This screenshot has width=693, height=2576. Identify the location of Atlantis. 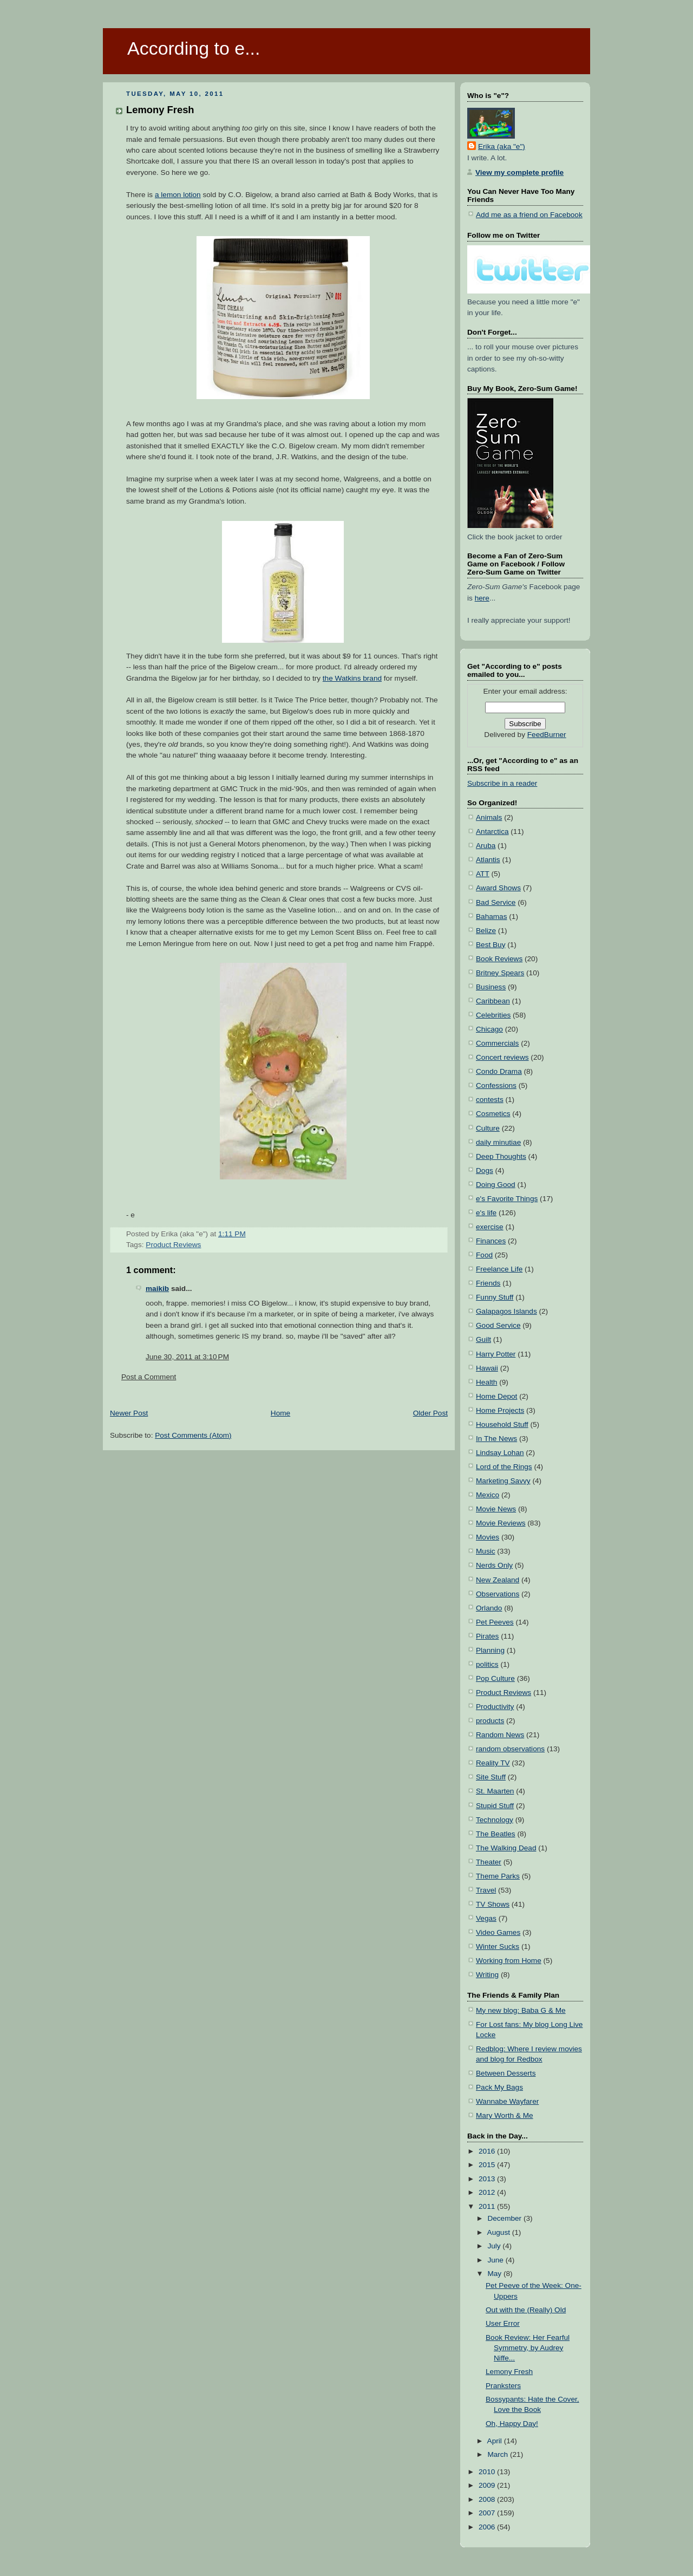
(488, 860).